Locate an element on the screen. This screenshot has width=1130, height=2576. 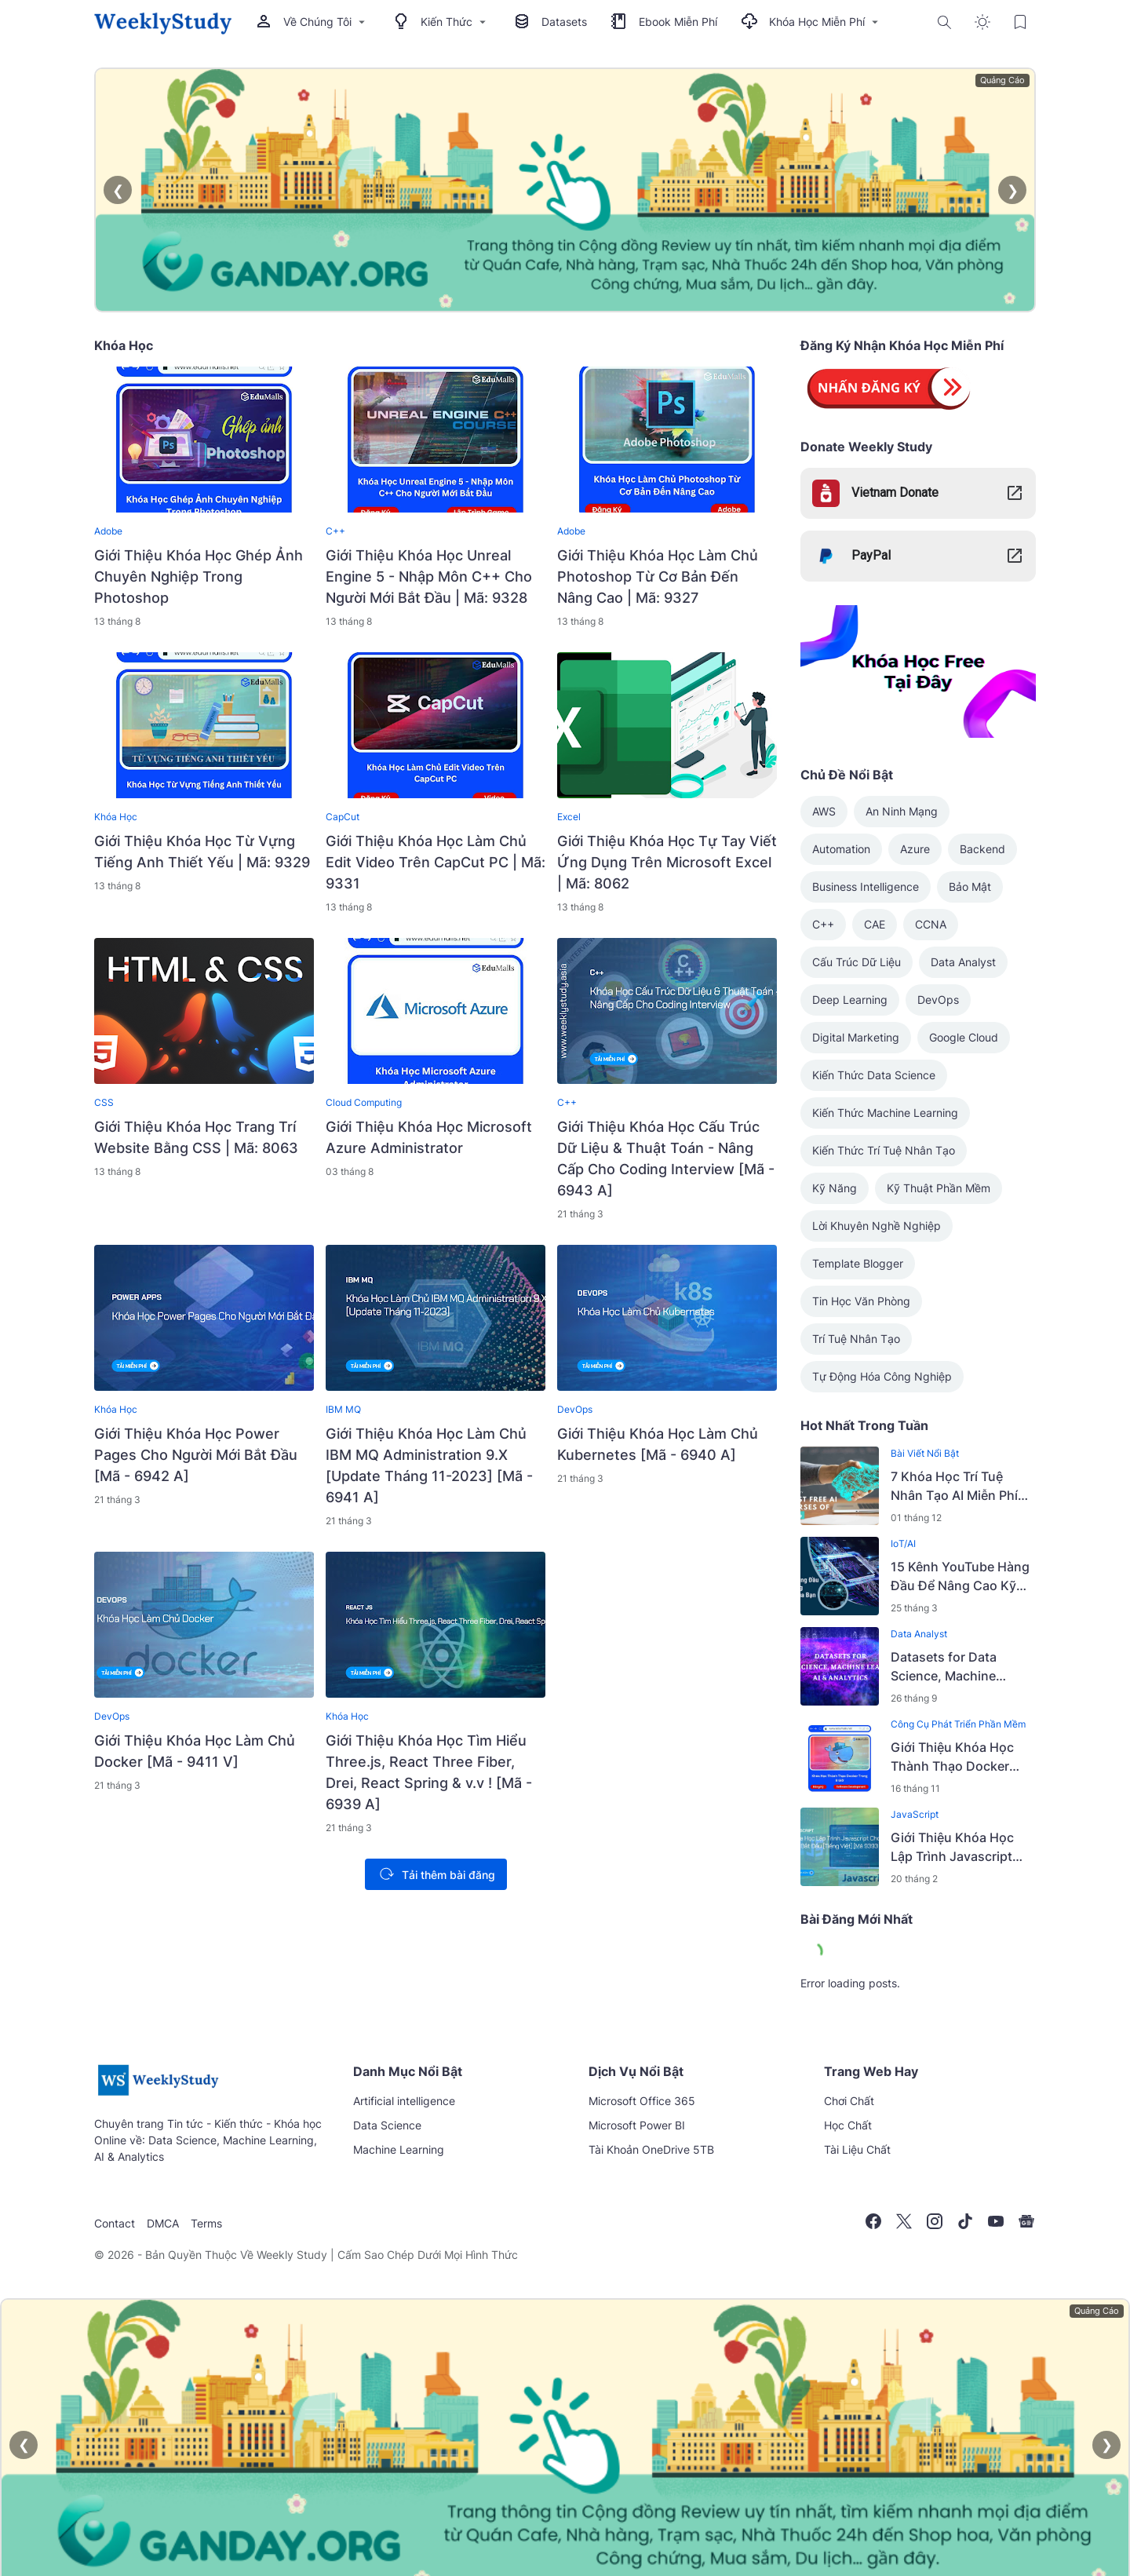
Giới Thiệu Khóa Học Power Pages Cho Người Mới Bắt Đầu [Mã - 6942 A] is located at coordinates (195, 1454).